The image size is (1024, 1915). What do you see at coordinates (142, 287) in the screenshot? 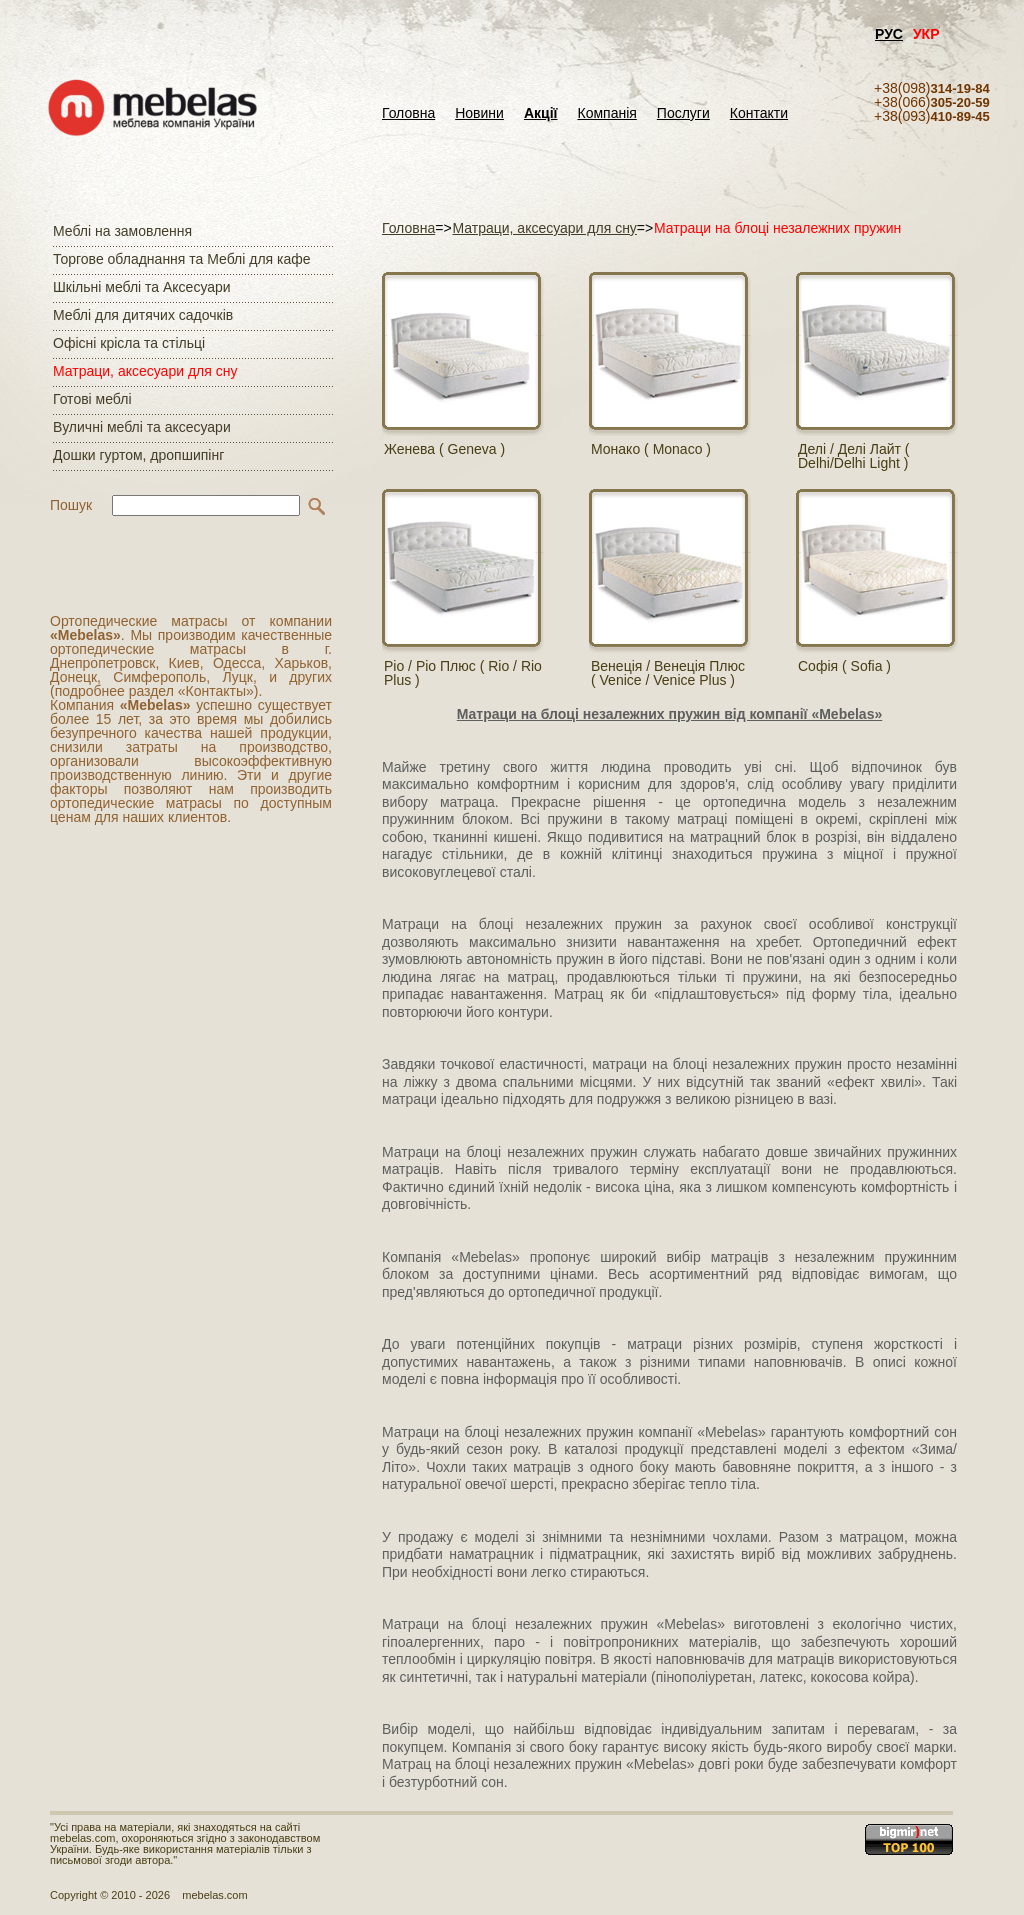
I see `Шкільні меблі та Аксесуари` at bounding box center [142, 287].